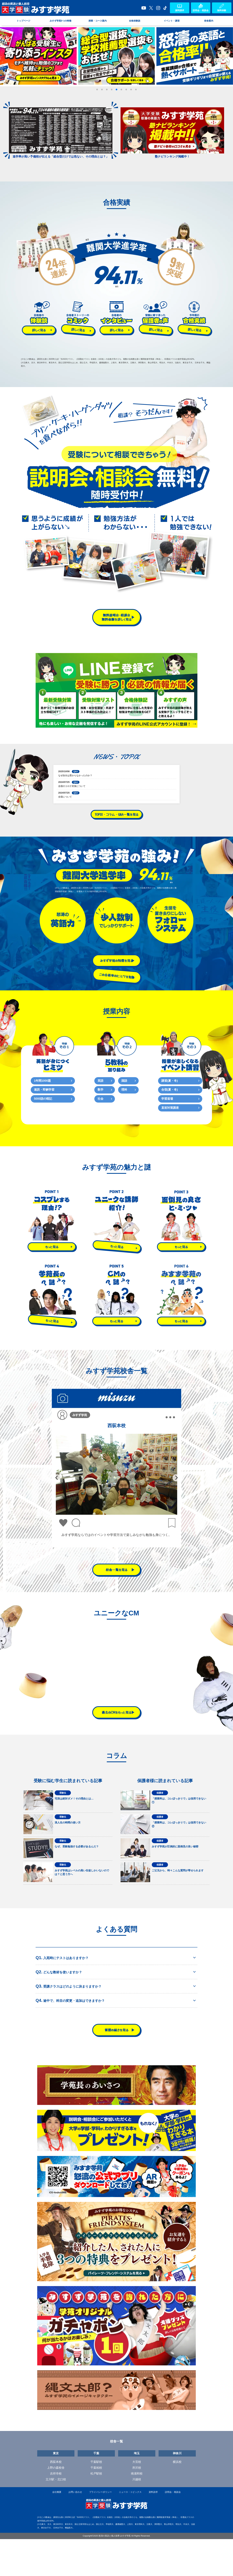  Describe the element at coordinates (65, 806) in the screenshot. I see `合宿について` at that location.